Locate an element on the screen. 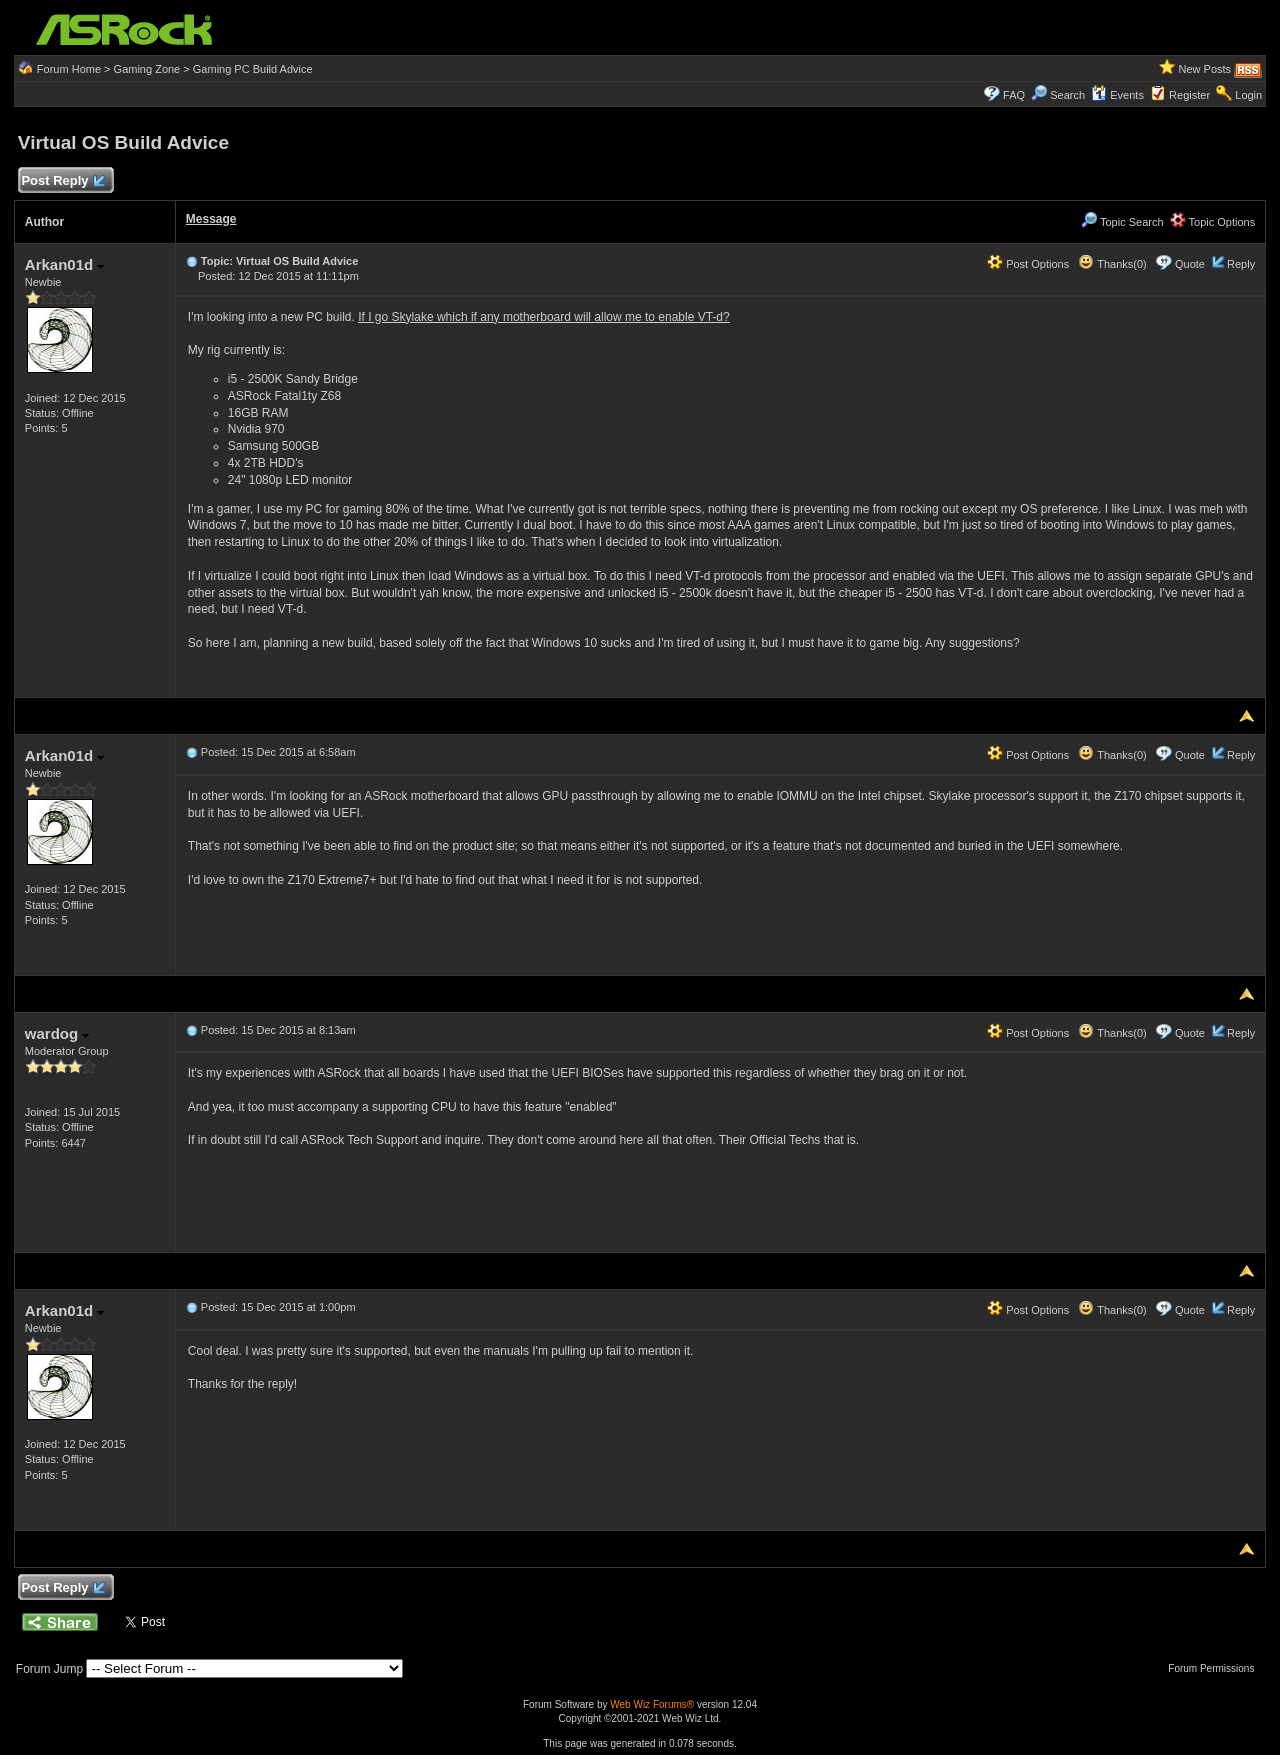  Arkan01d is located at coordinates (65, 264).